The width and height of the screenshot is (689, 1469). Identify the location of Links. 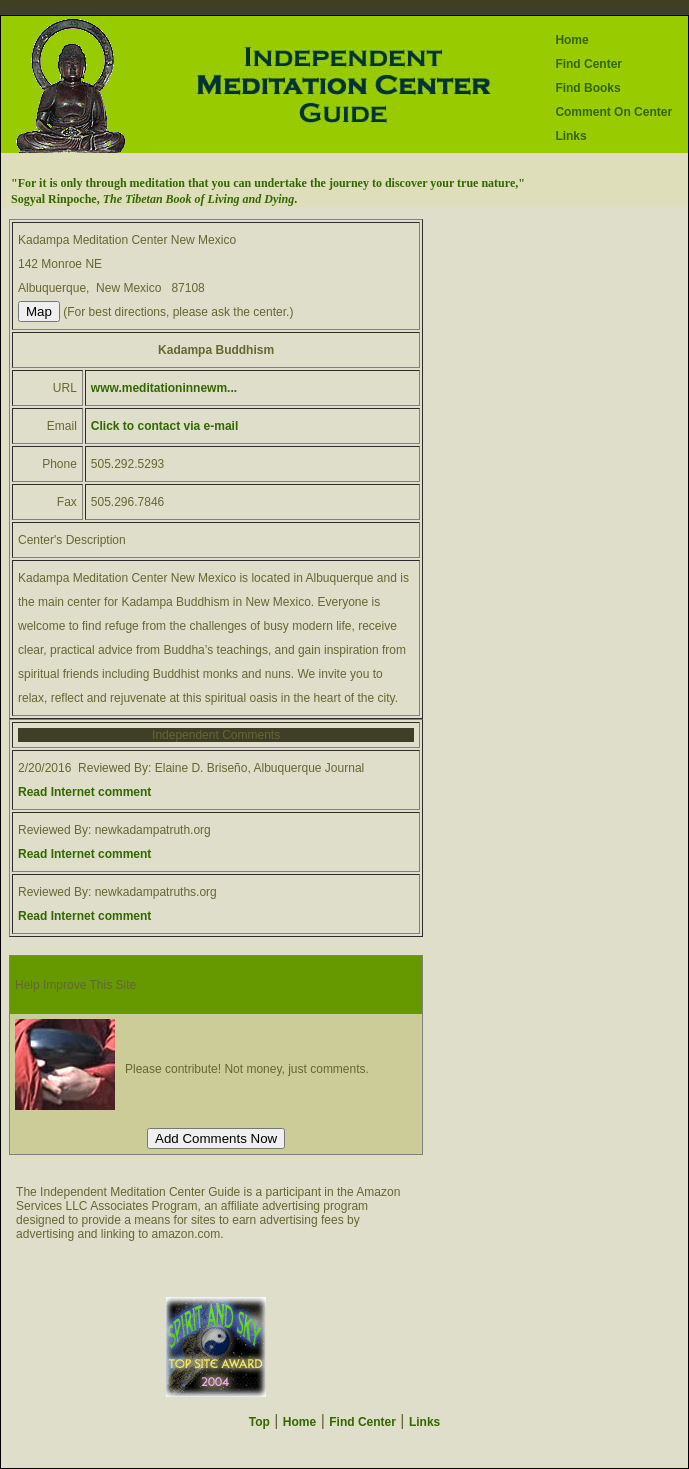
(570, 136).